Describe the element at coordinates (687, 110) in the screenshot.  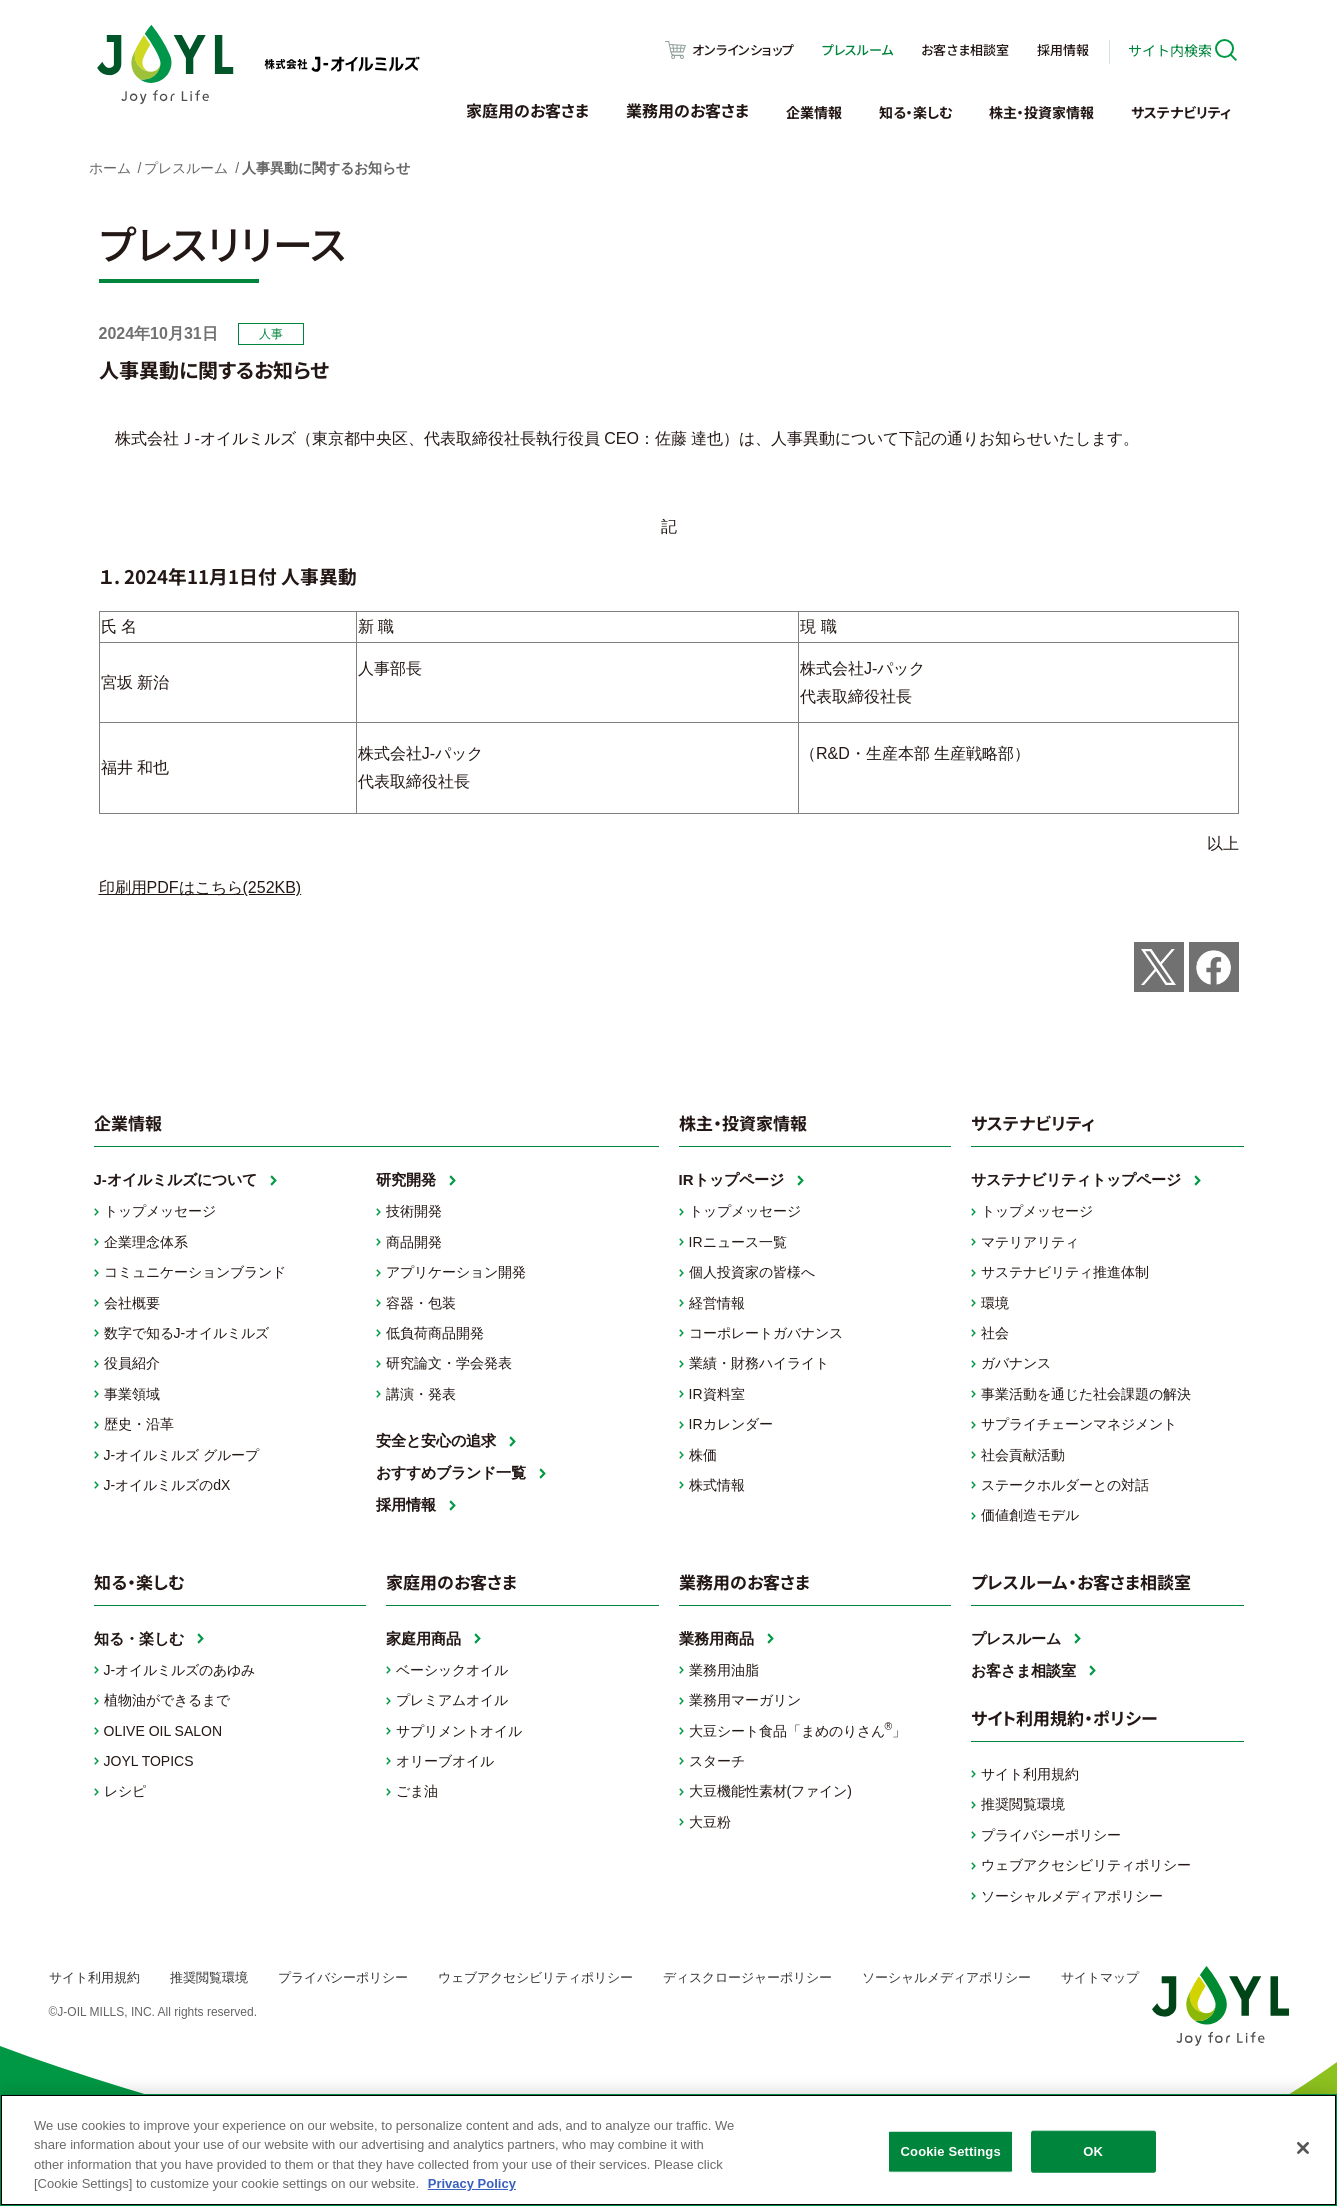
I see `業務用のお客さま` at that location.